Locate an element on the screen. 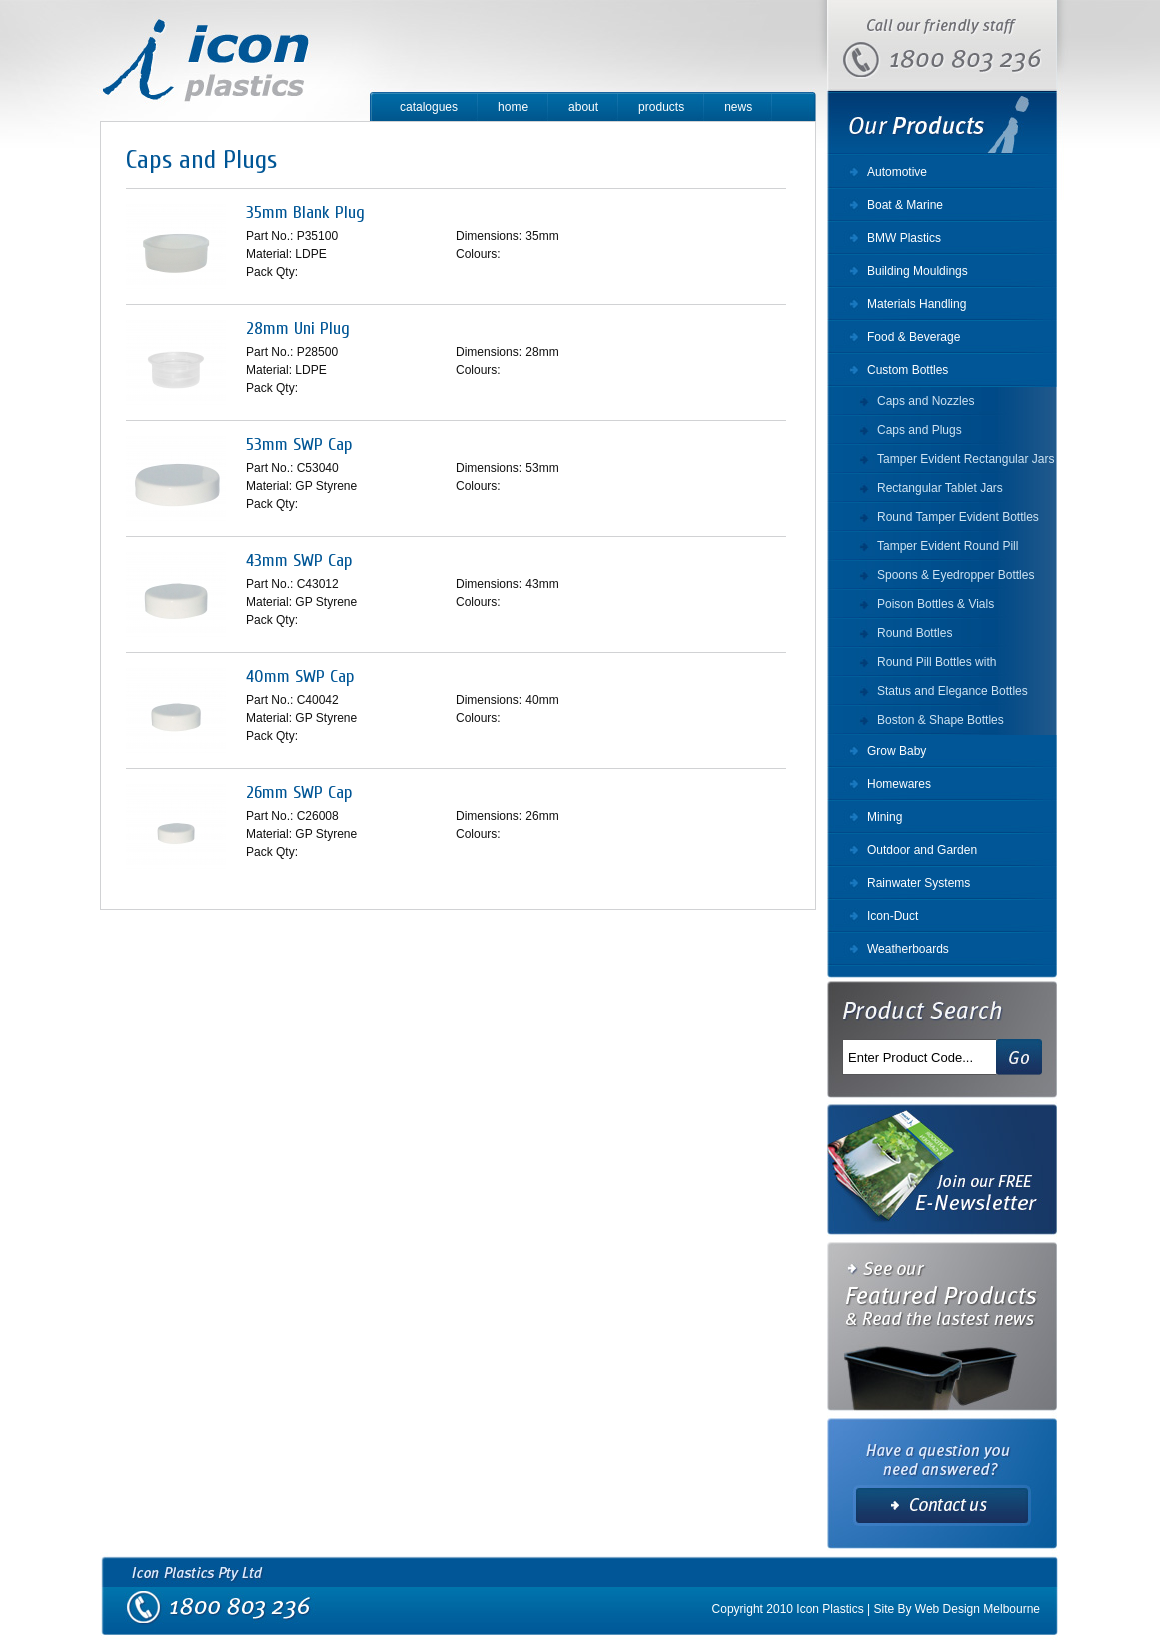 The width and height of the screenshot is (1160, 1643). Round Pill Bottles with Securitainer Cap is located at coordinates (936, 666).